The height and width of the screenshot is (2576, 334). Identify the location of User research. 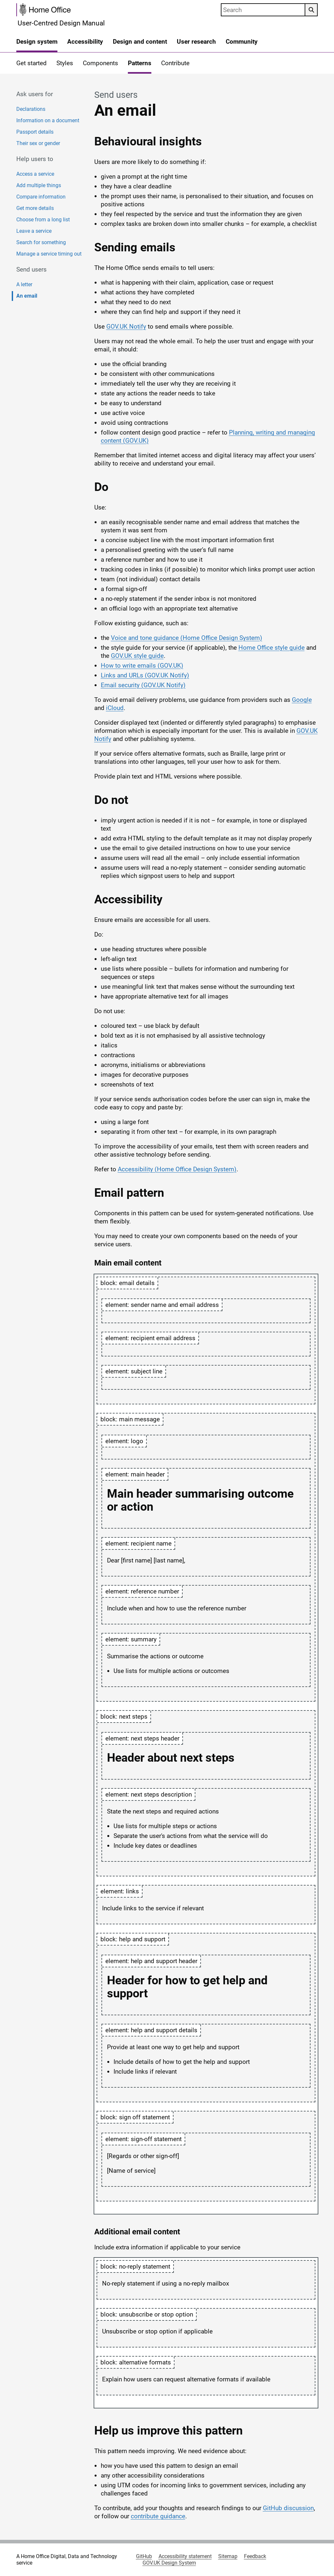
(196, 41).